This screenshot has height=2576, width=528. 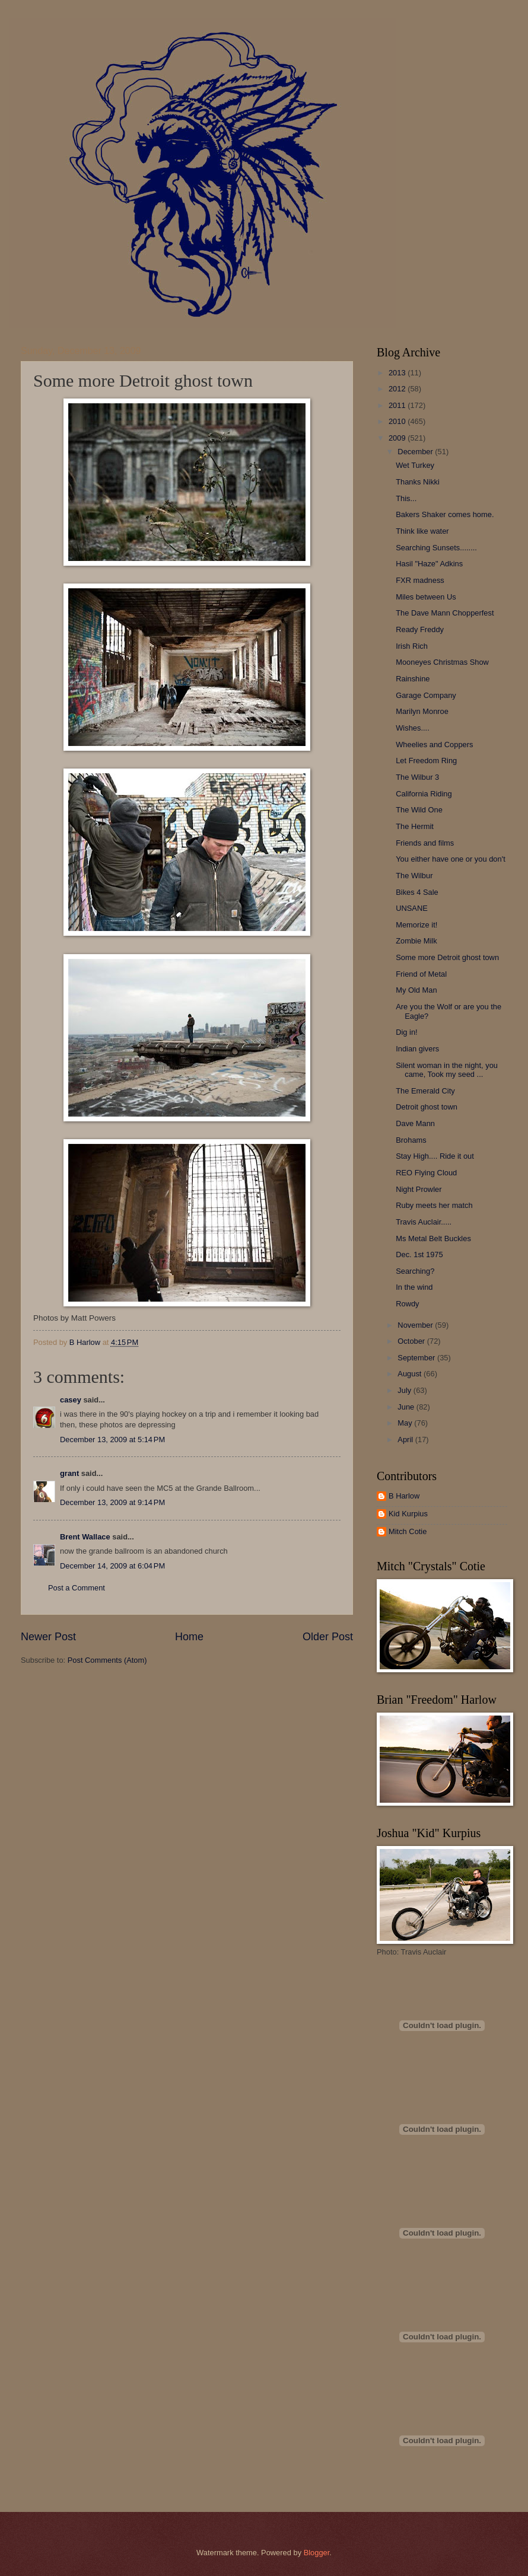 What do you see at coordinates (414, 875) in the screenshot?
I see `The Wilbur` at bounding box center [414, 875].